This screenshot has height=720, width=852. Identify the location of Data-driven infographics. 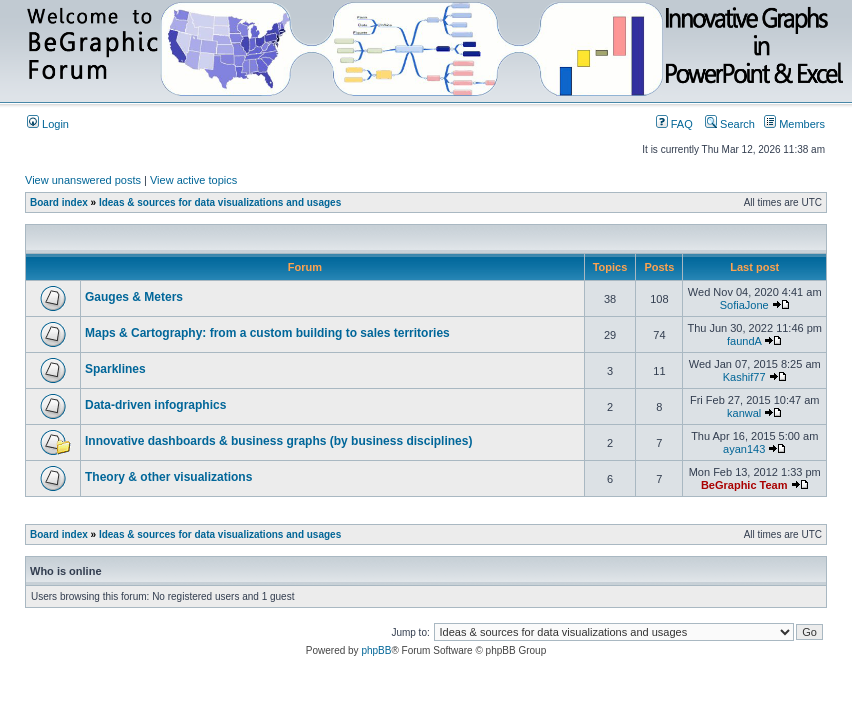
(155, 405).